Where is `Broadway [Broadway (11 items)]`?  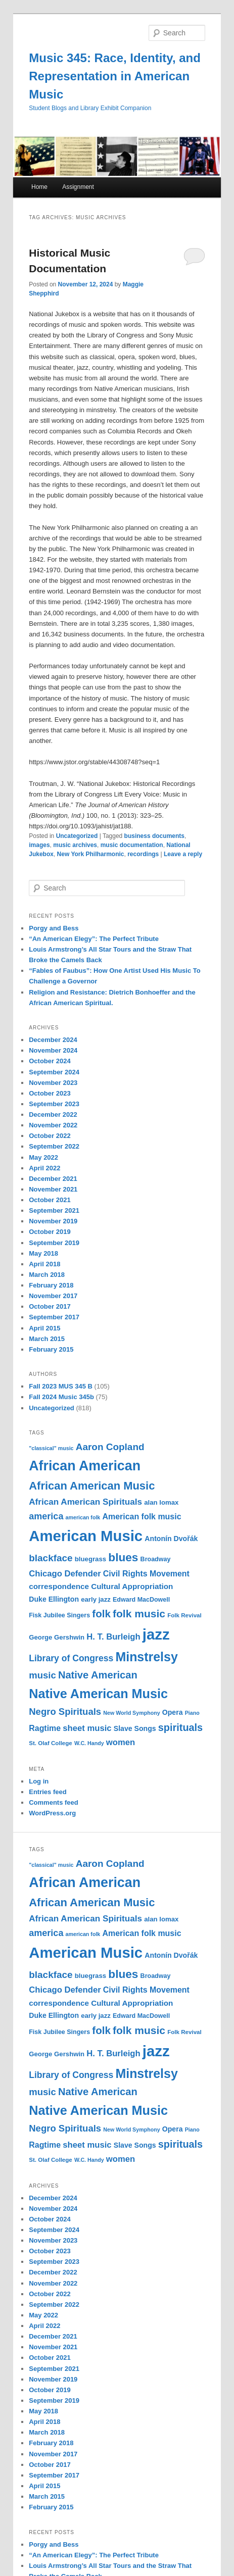 Broadway [Broadway (11 items)] is located at coordinates (156, 1559).